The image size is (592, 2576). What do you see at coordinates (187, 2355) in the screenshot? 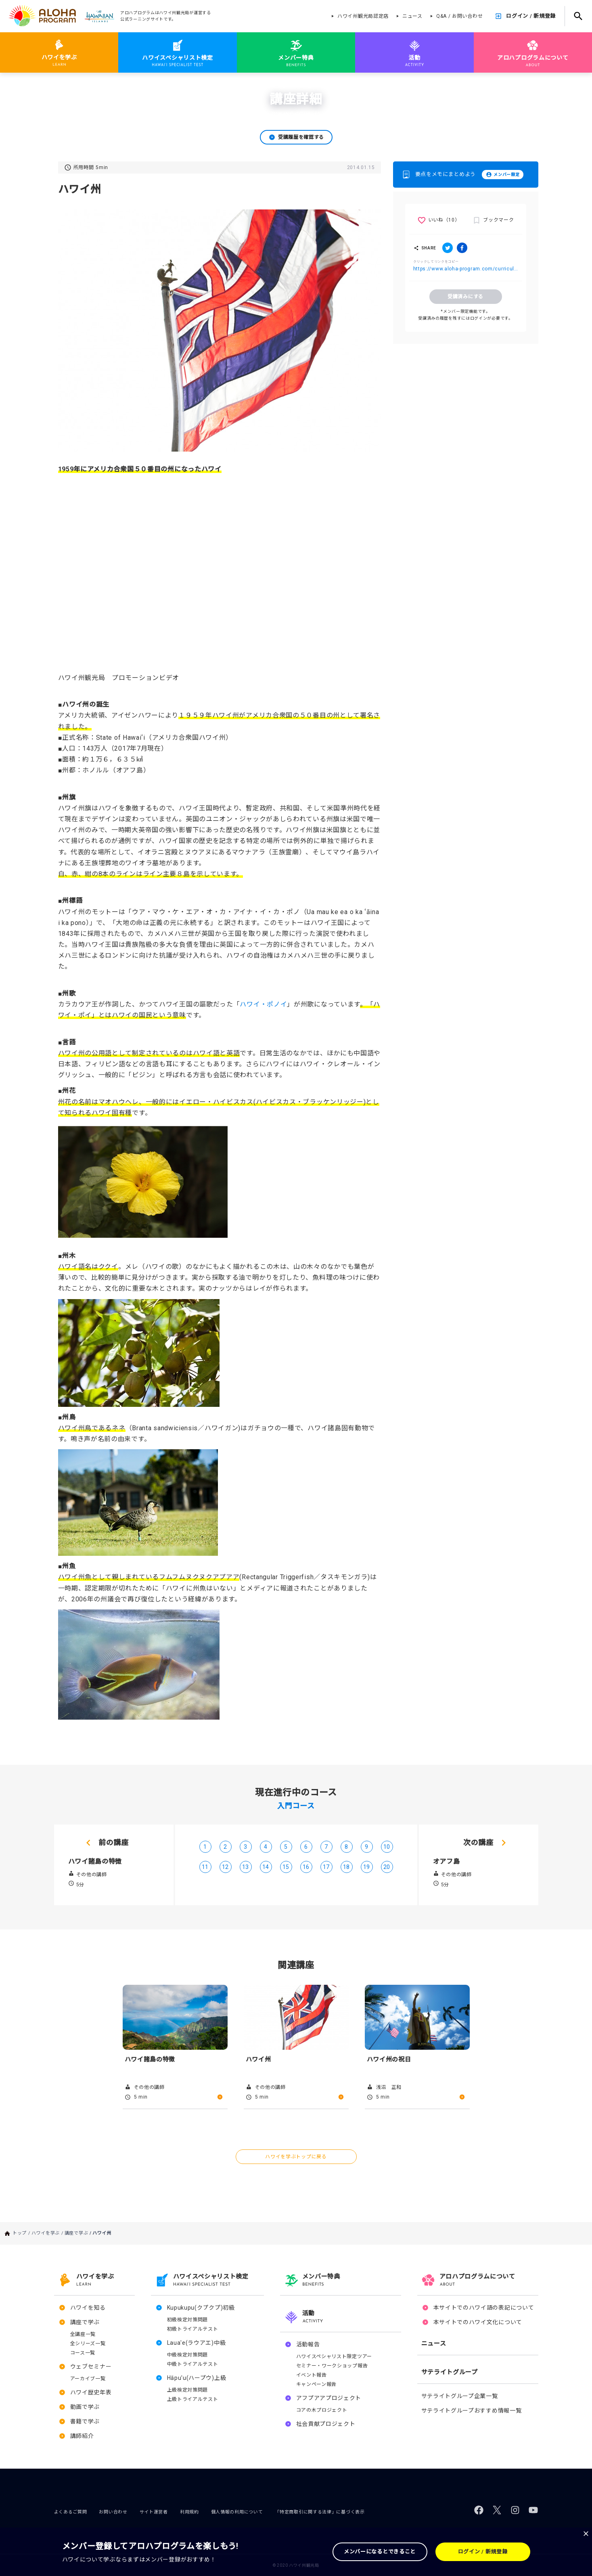
I see `中級検定対策問題` at bounding box center [187, 2355].